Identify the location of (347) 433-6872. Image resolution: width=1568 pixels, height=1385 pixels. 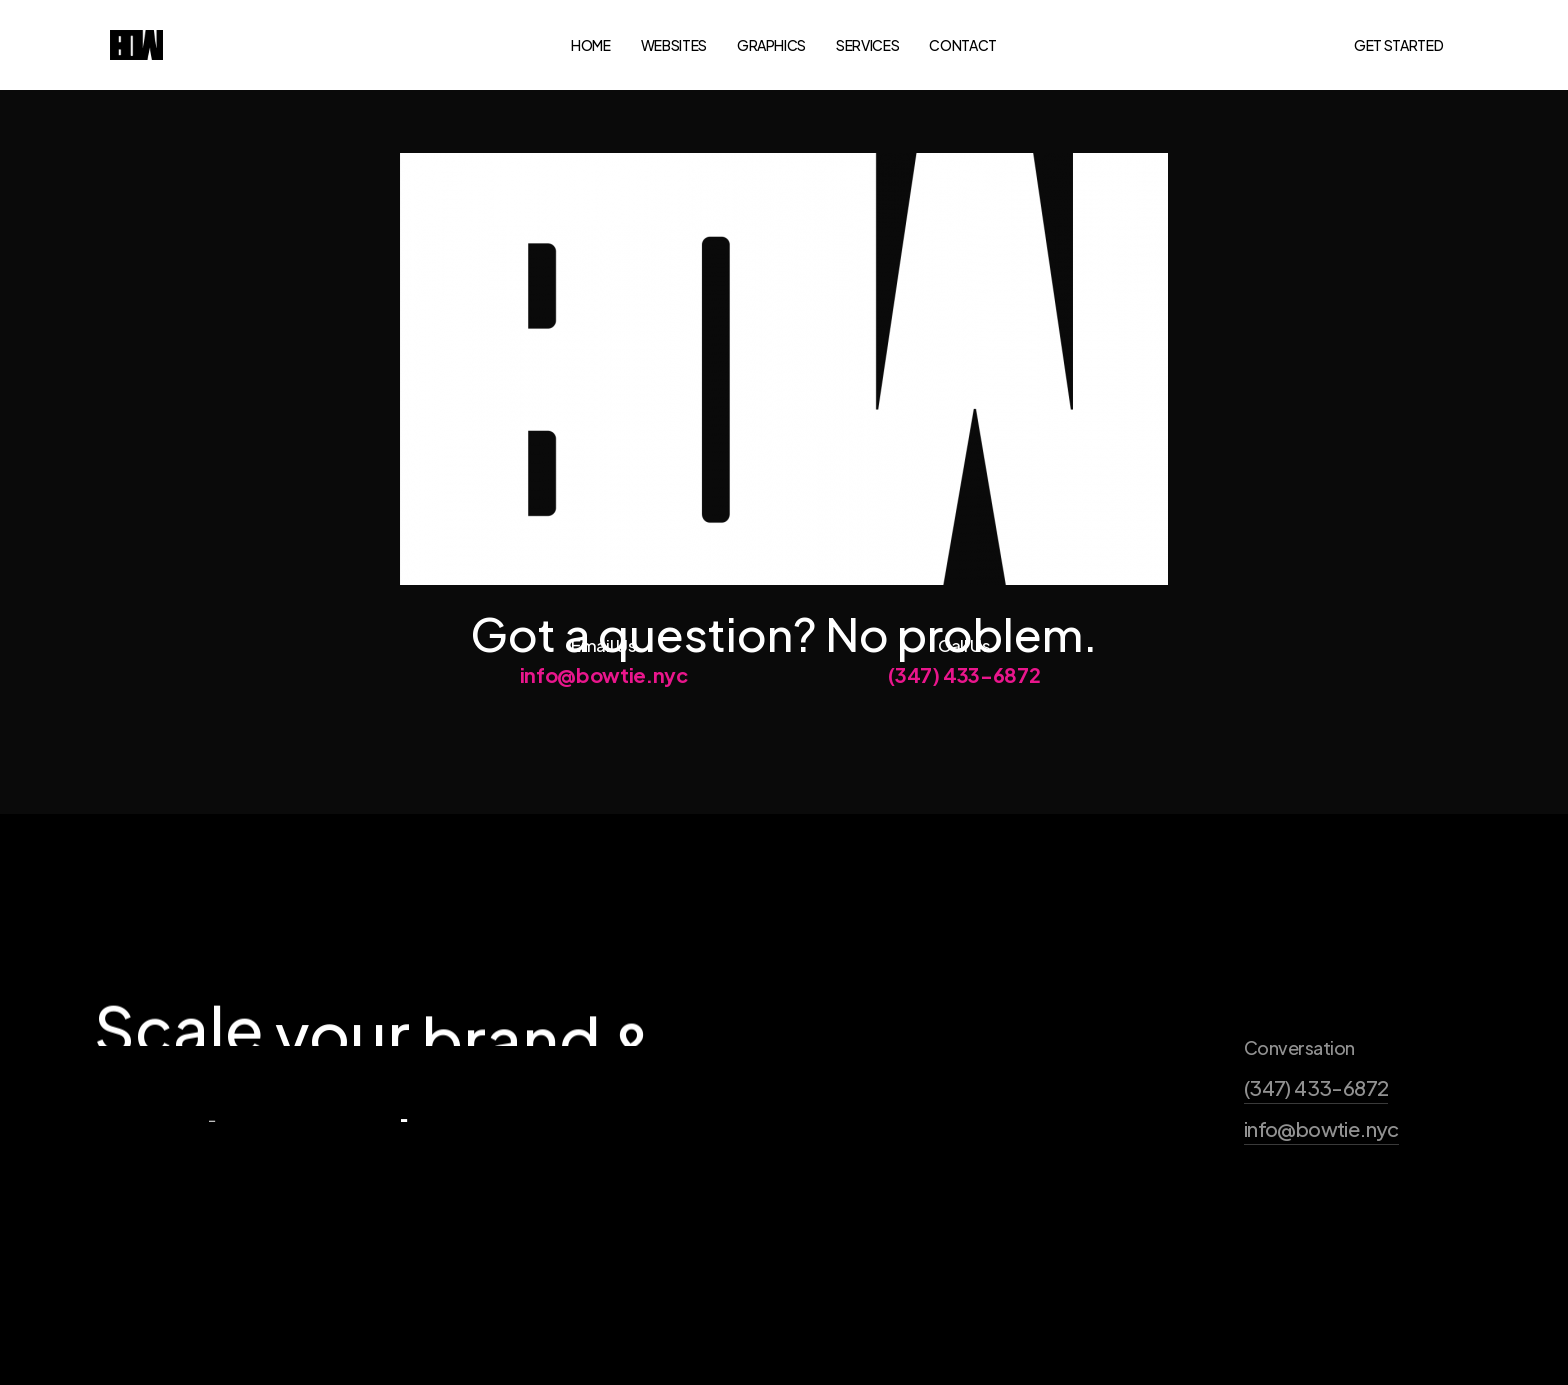
(964, 692).